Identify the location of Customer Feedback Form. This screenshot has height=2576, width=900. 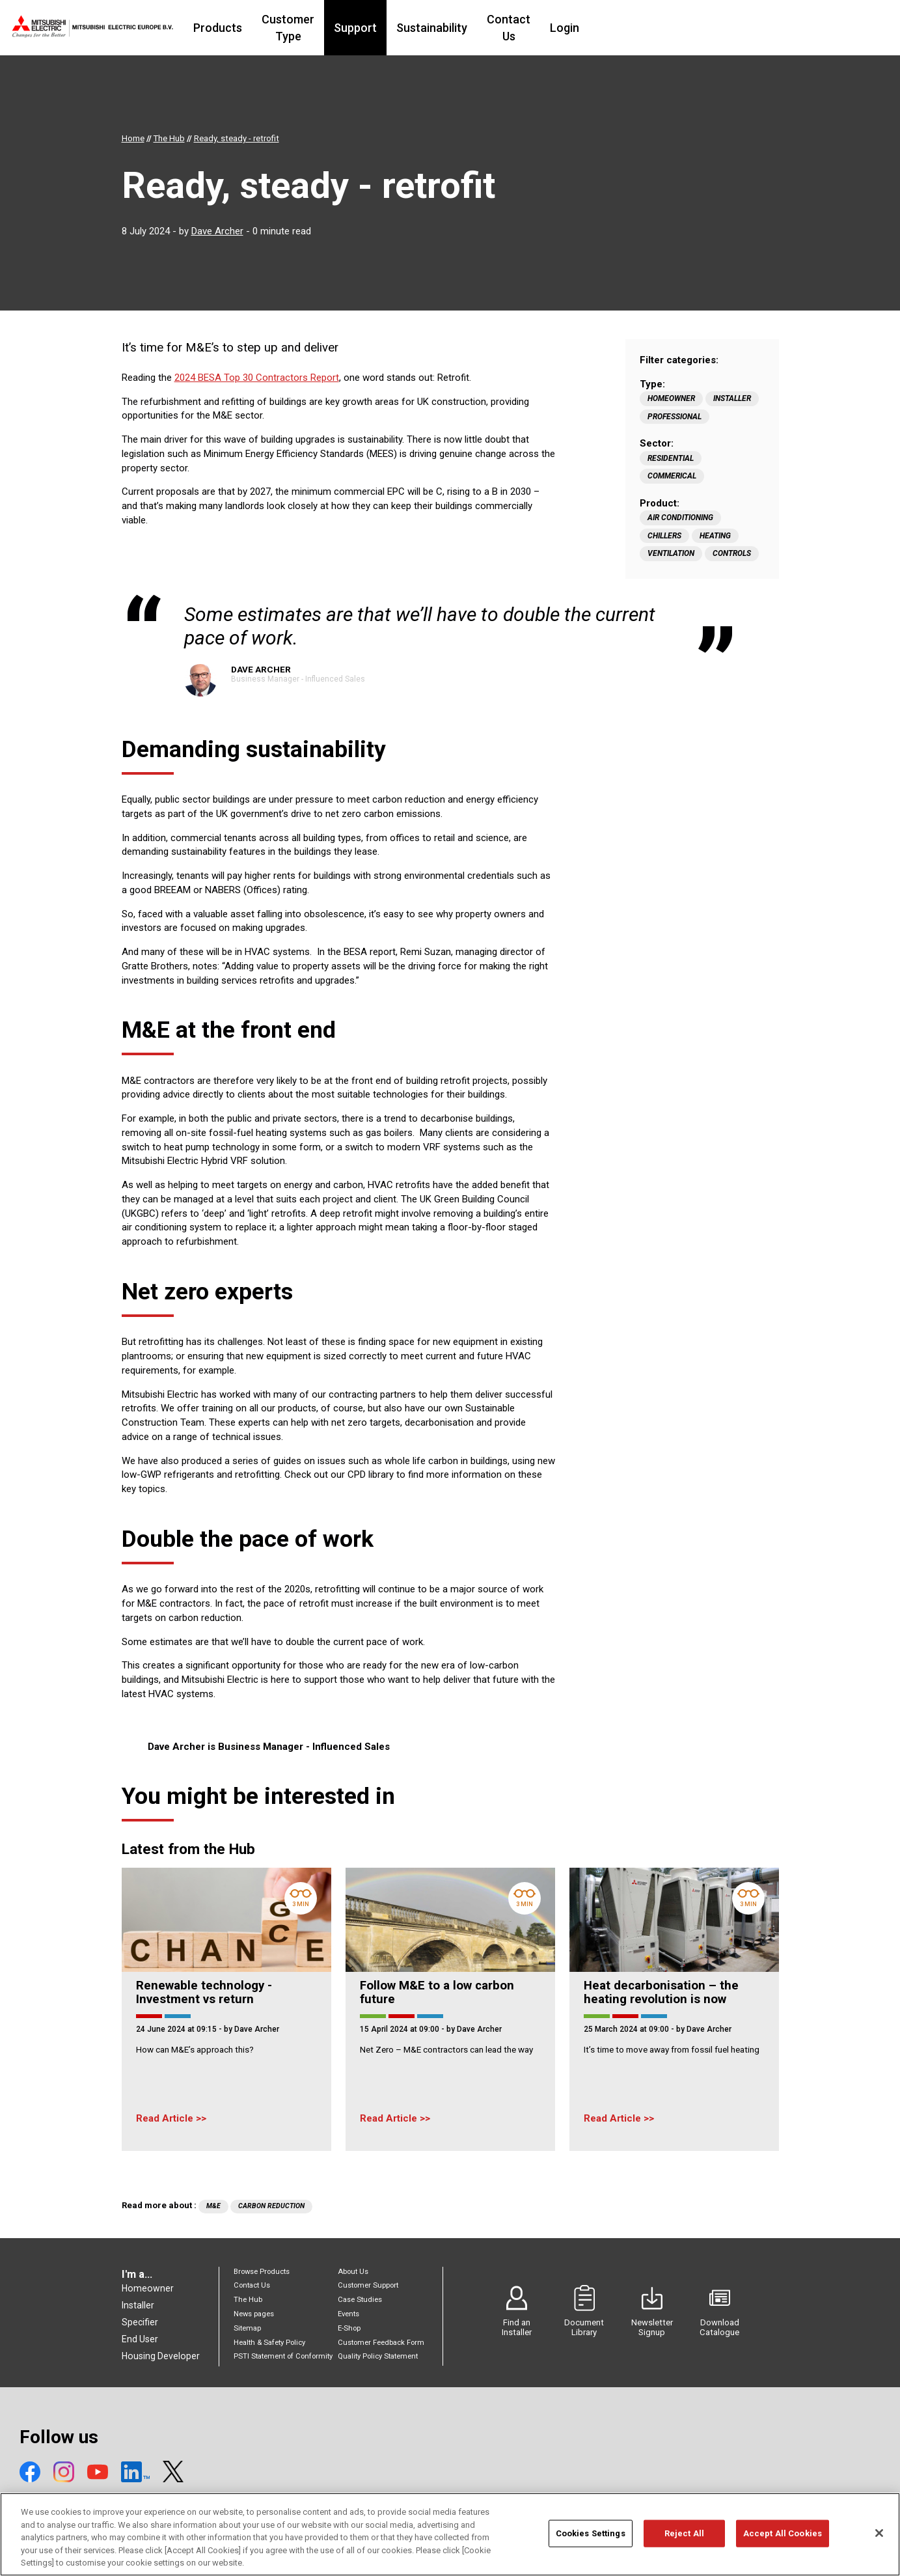
(381, 2342).